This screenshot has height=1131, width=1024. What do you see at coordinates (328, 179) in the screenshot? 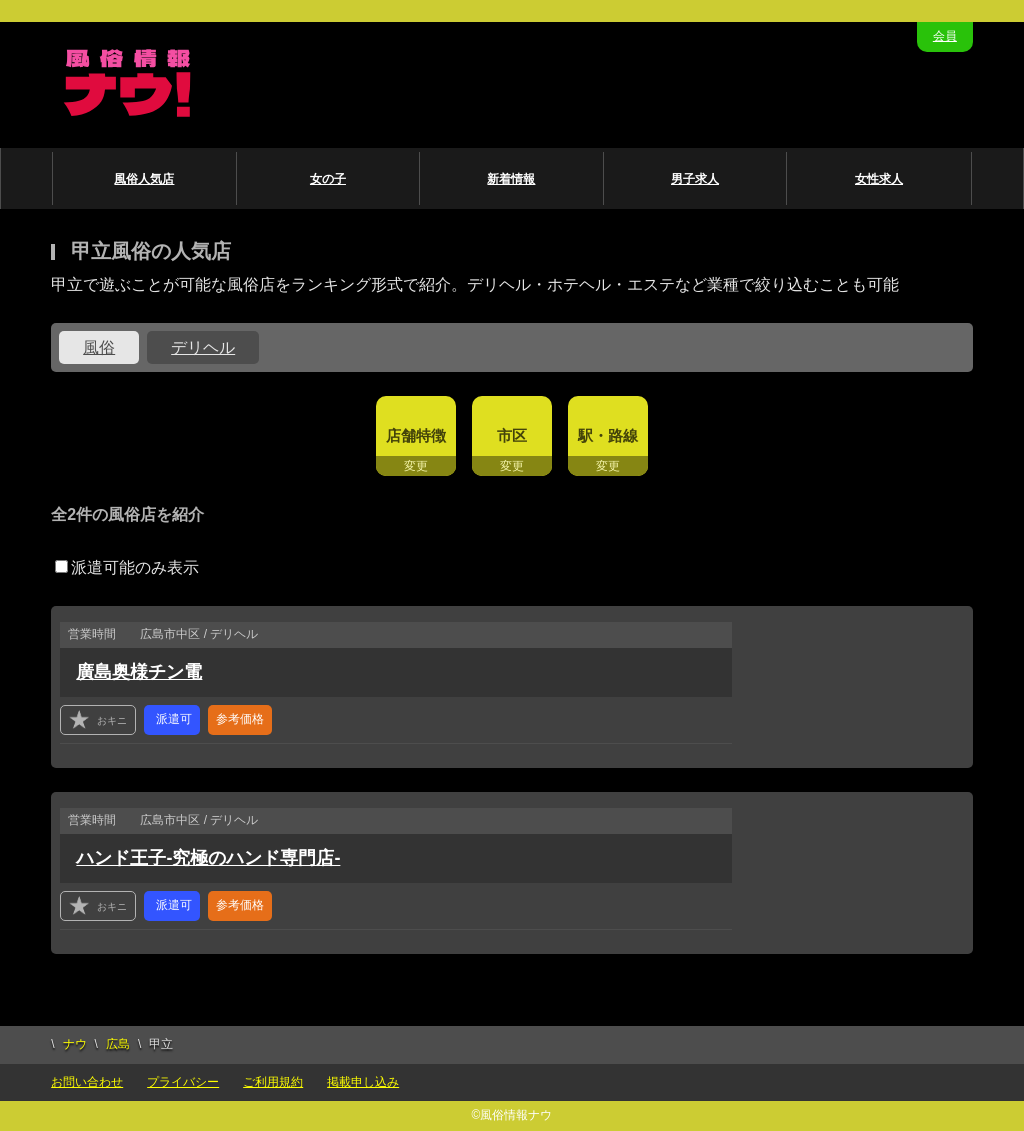
I see `女の子` at bounding box center [328, 179].